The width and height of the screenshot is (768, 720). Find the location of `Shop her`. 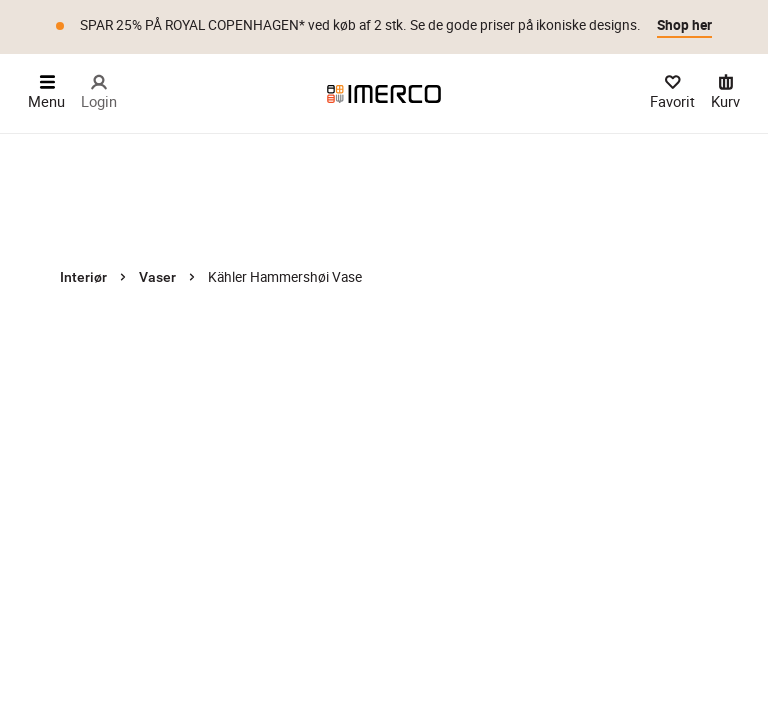

Shop her is located at coordinates (684, 25).